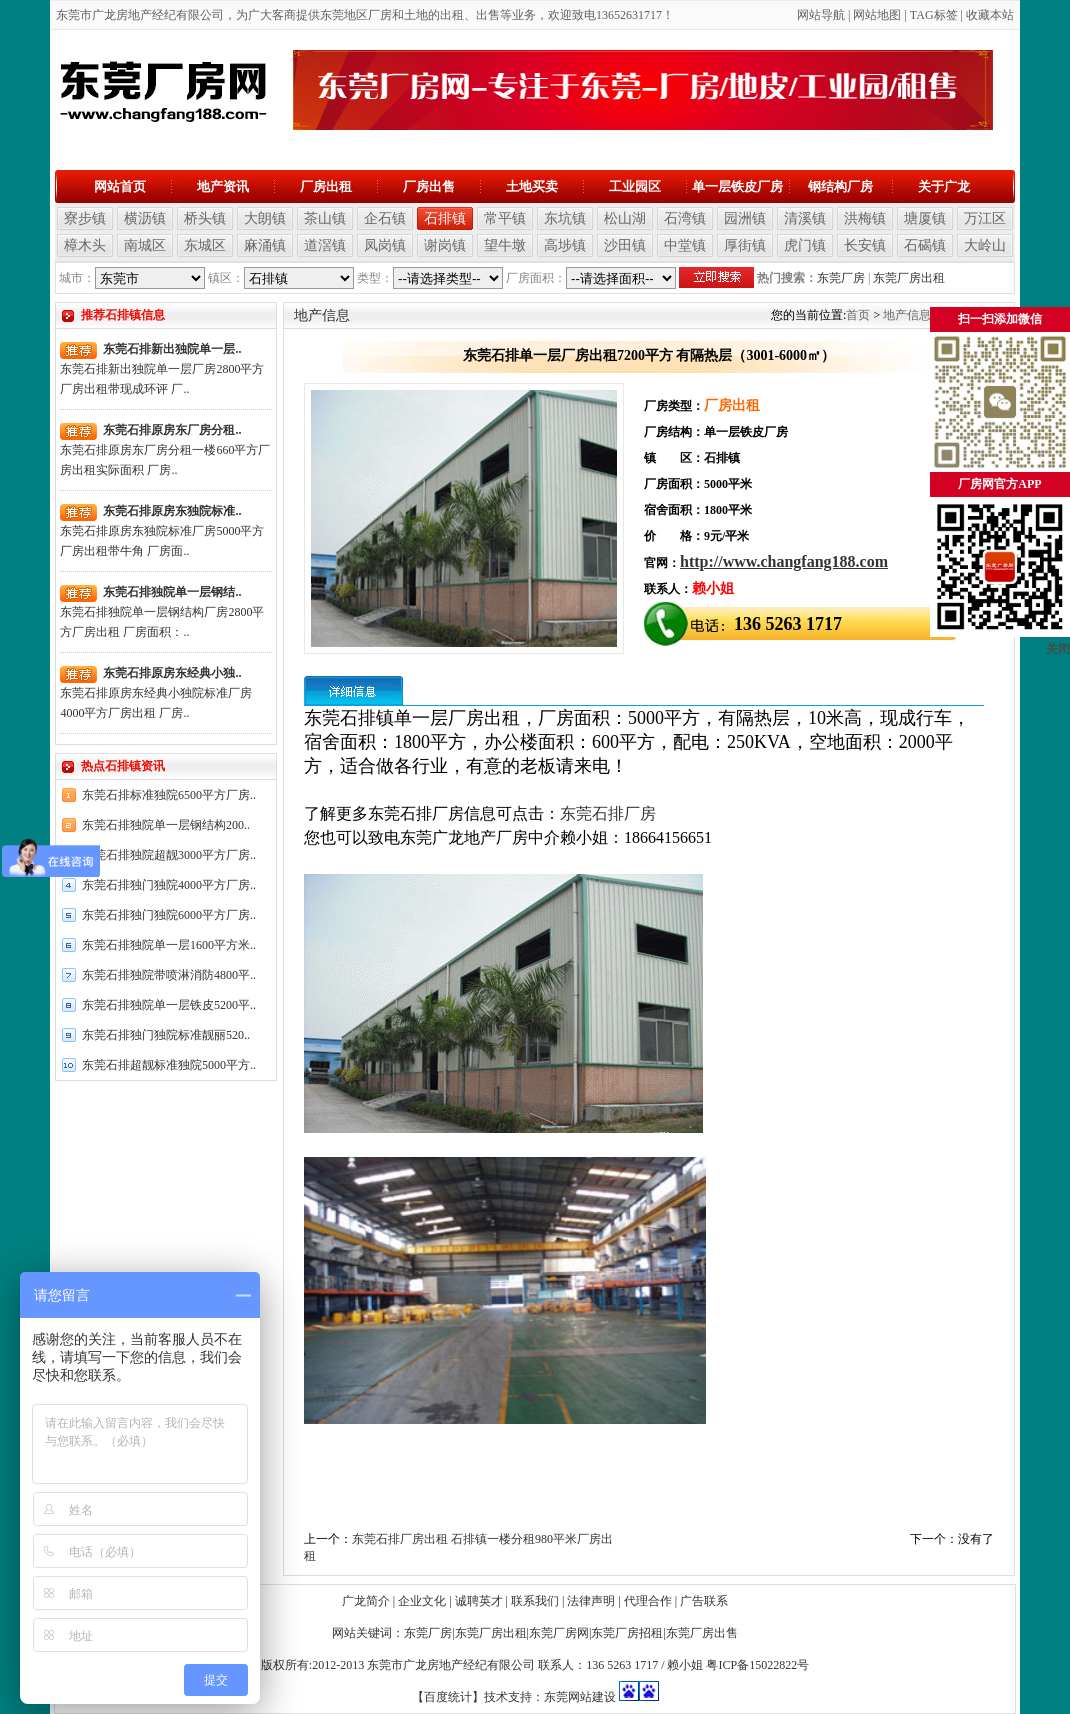 This screenshot has height=1714, width=1070. What do you see at coordinates (625, 245) in the screenshot?
I see `沙田镇` at bounding box center [625, 245].